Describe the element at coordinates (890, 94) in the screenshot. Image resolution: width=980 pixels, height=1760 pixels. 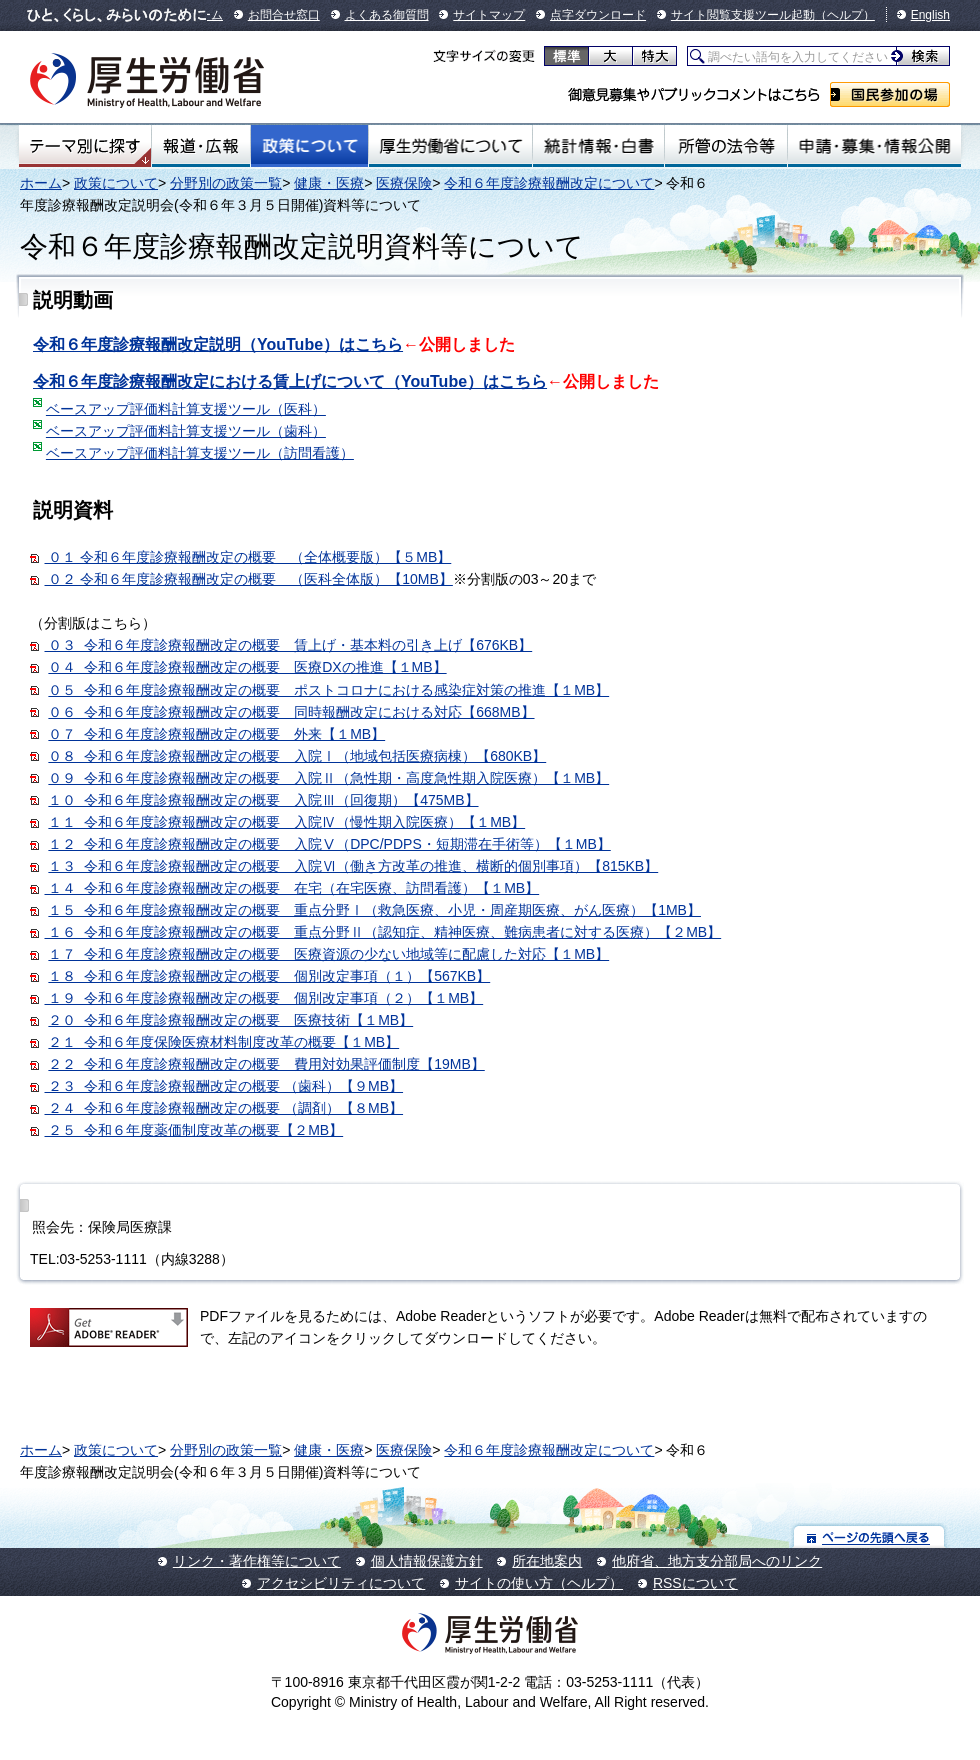
I see `国民参加の場` at that location.